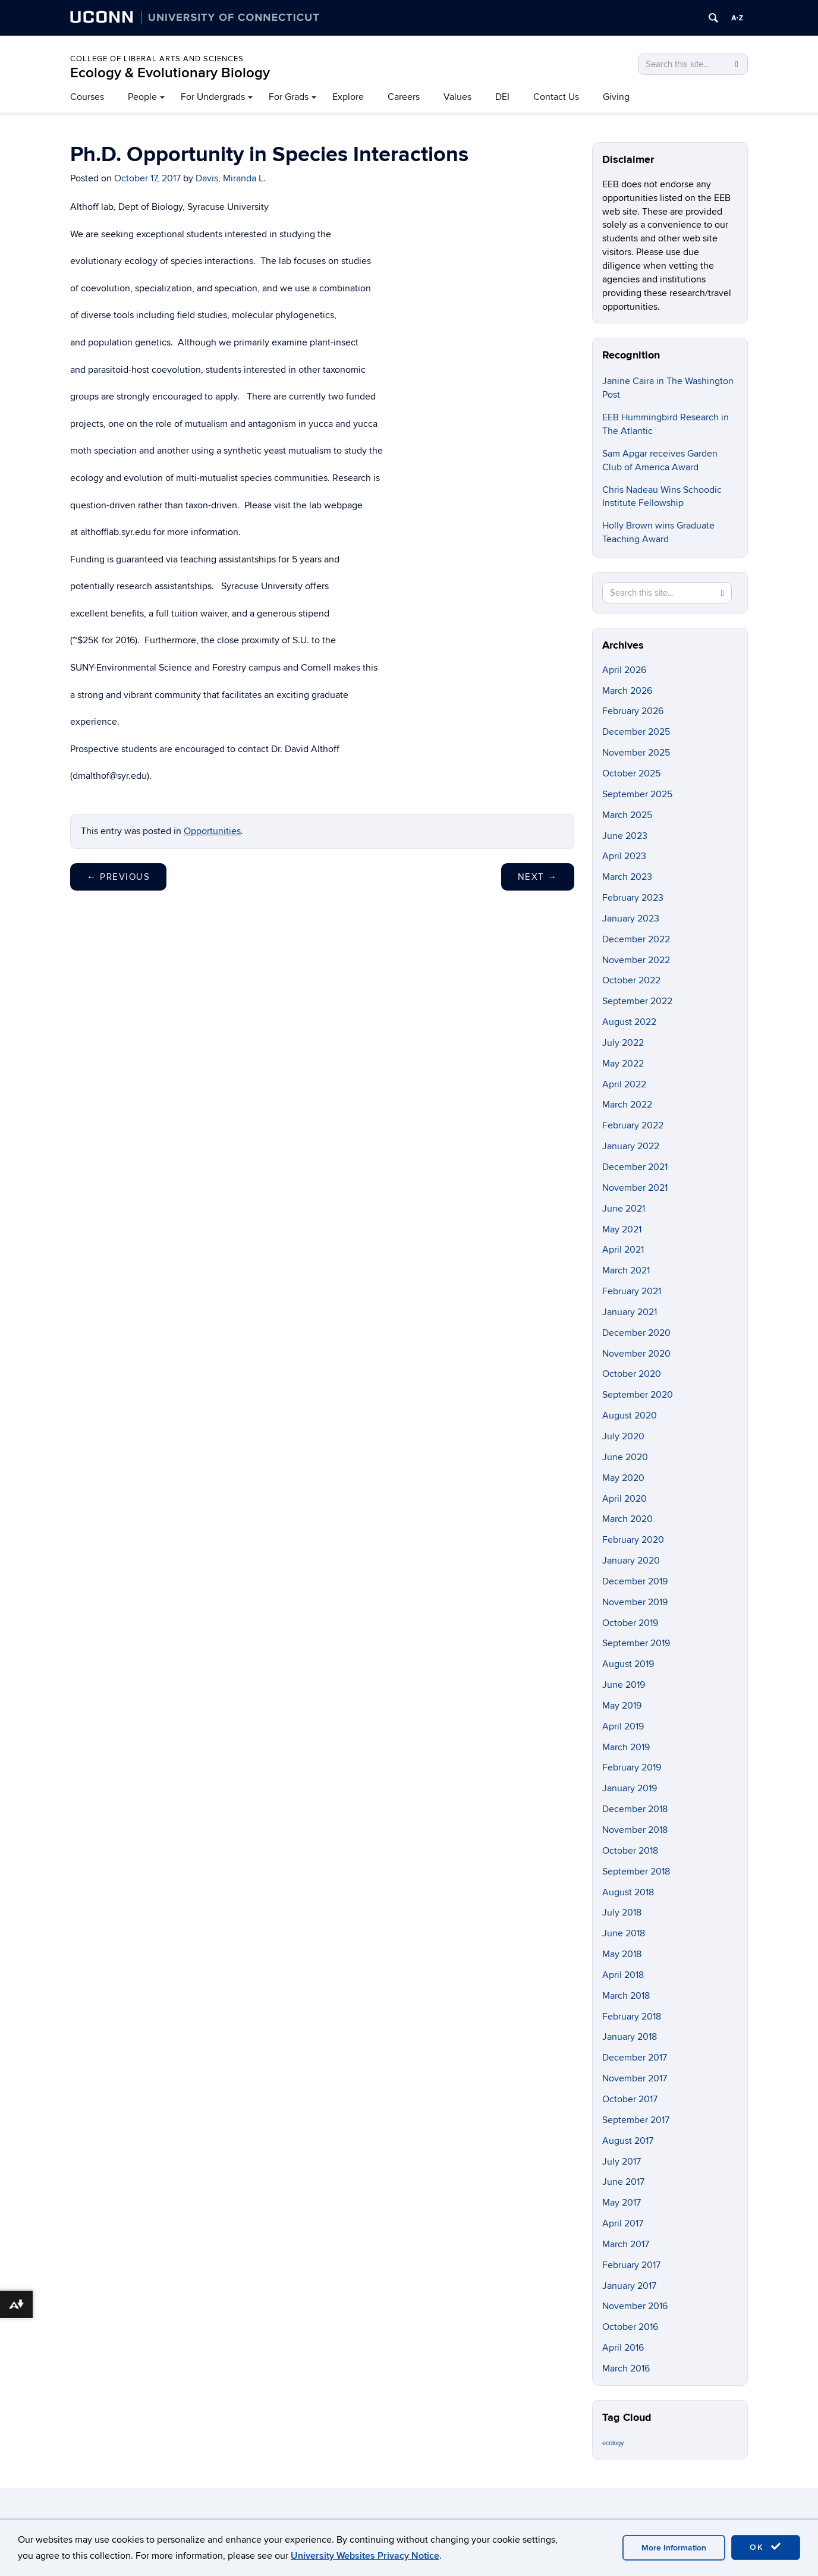  What do you see at coordinates (627, 691) in the screenshot?
I see `March 2026` at bounding box center [627, 691].